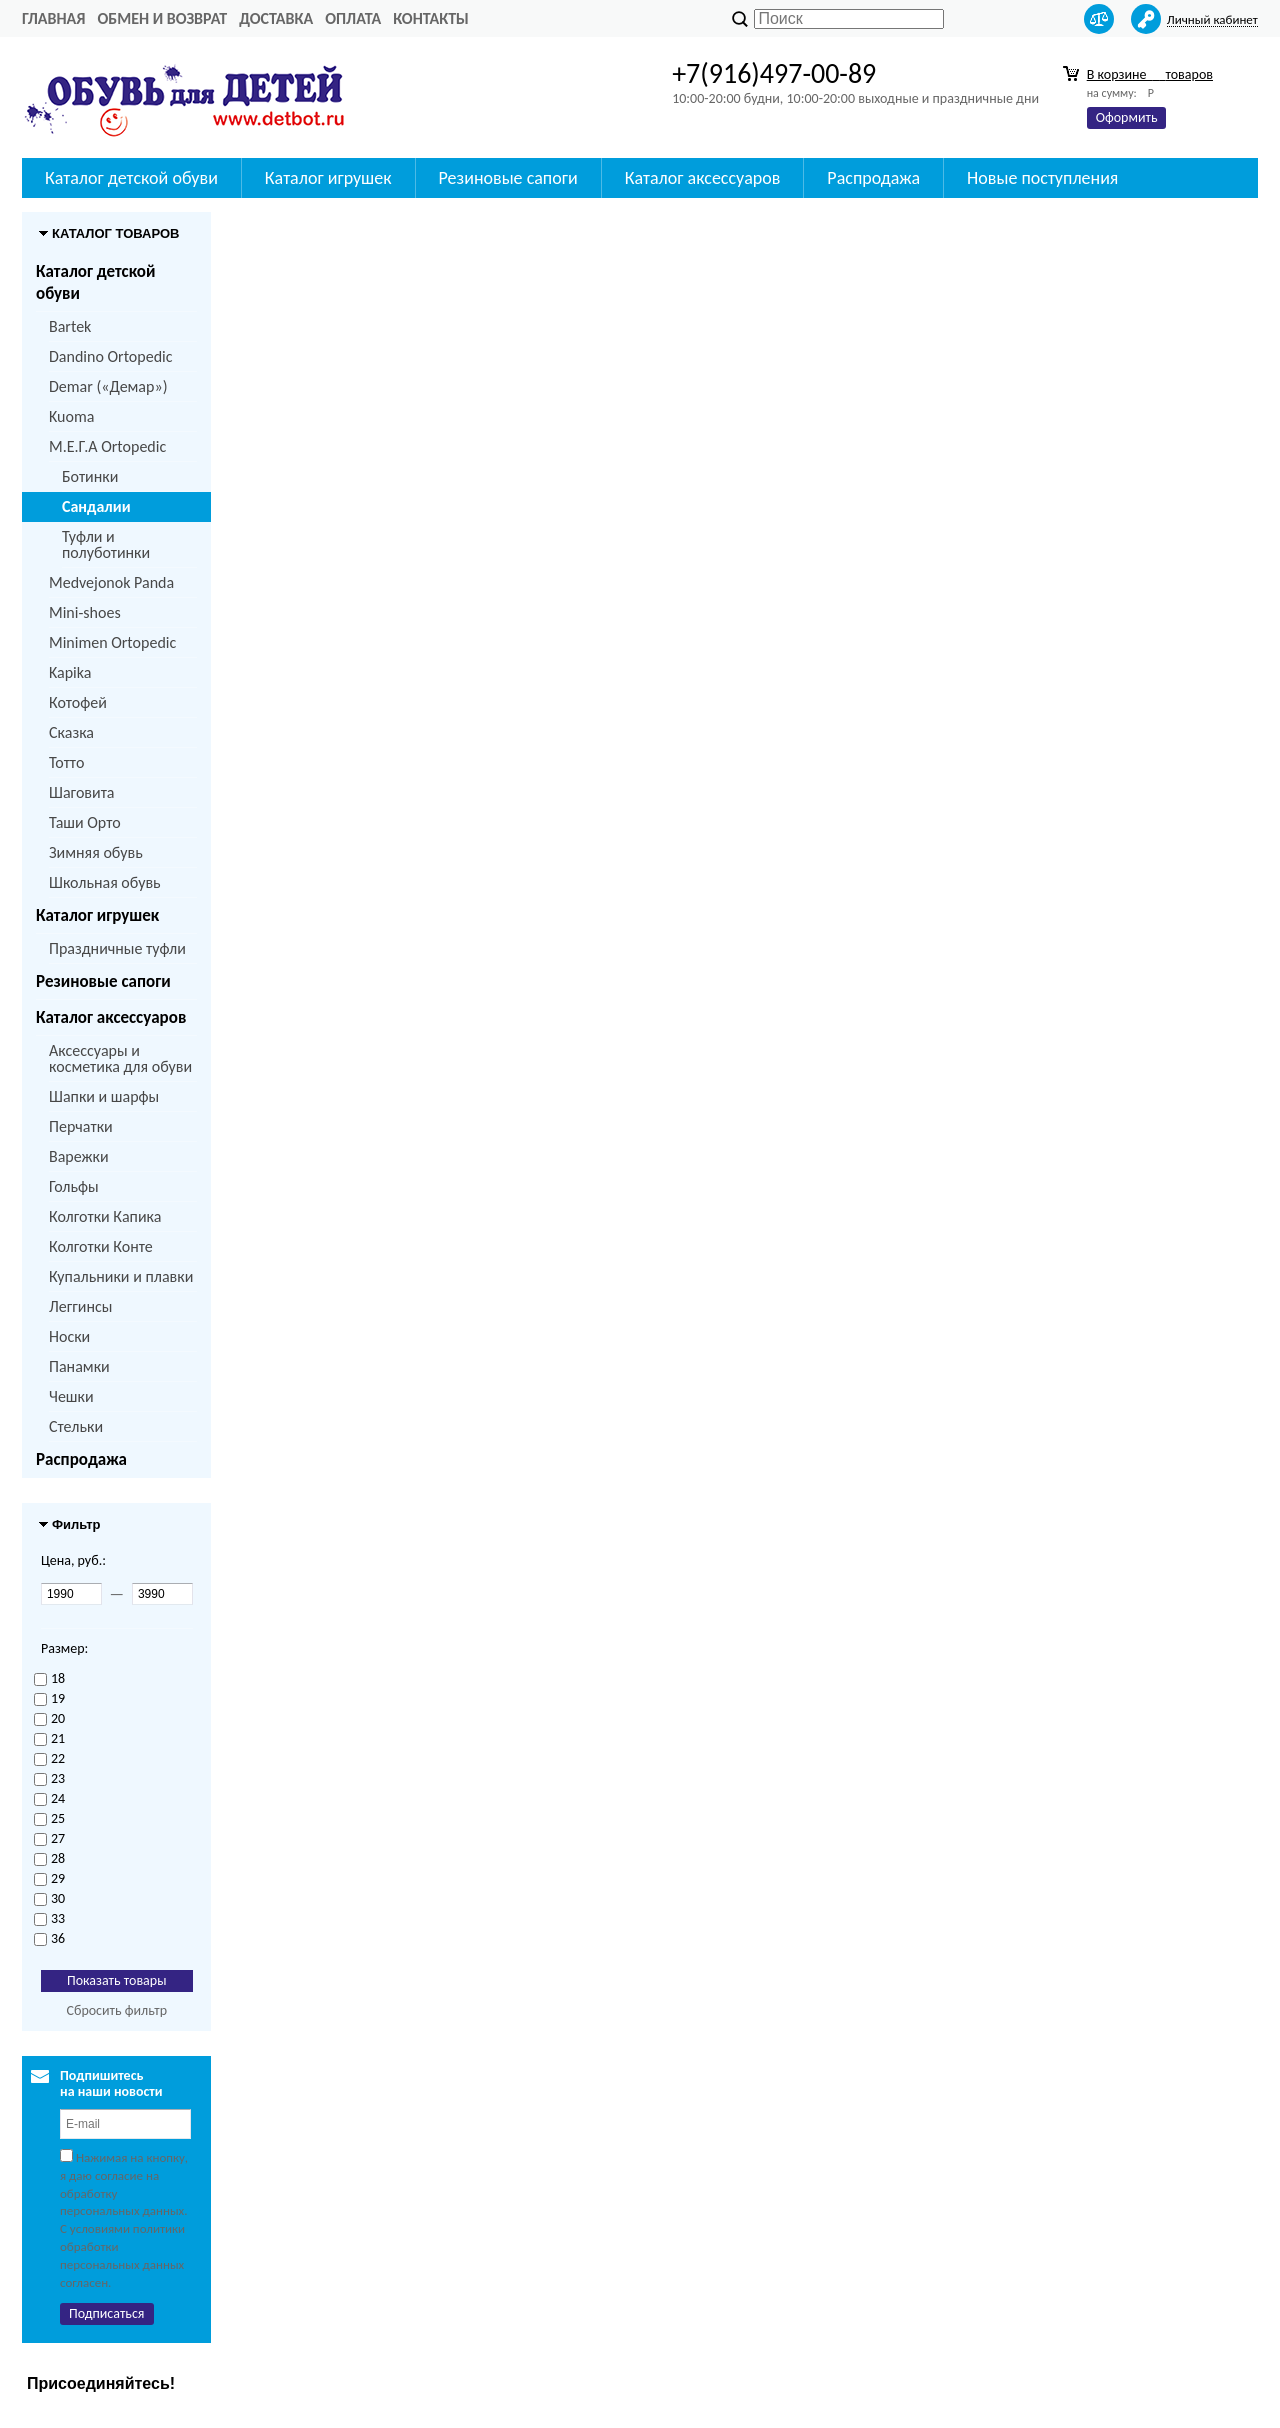 This screenshot has width=1280, height=2428. Describe the element at coordinates (74, 1186) in the screenshot. I see `Гольфы` at that location.